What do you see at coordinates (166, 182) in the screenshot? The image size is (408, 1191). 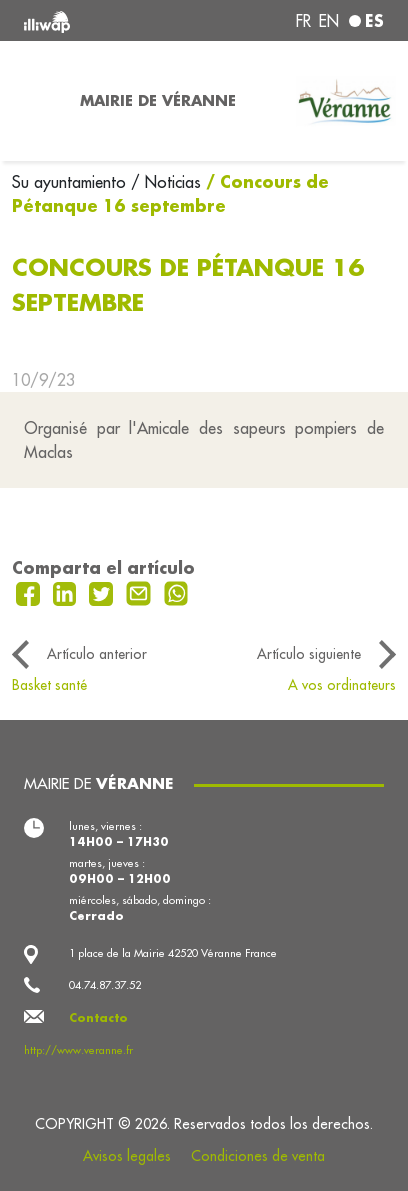 I see `/ Noticias` at bounding box center [166, 182].